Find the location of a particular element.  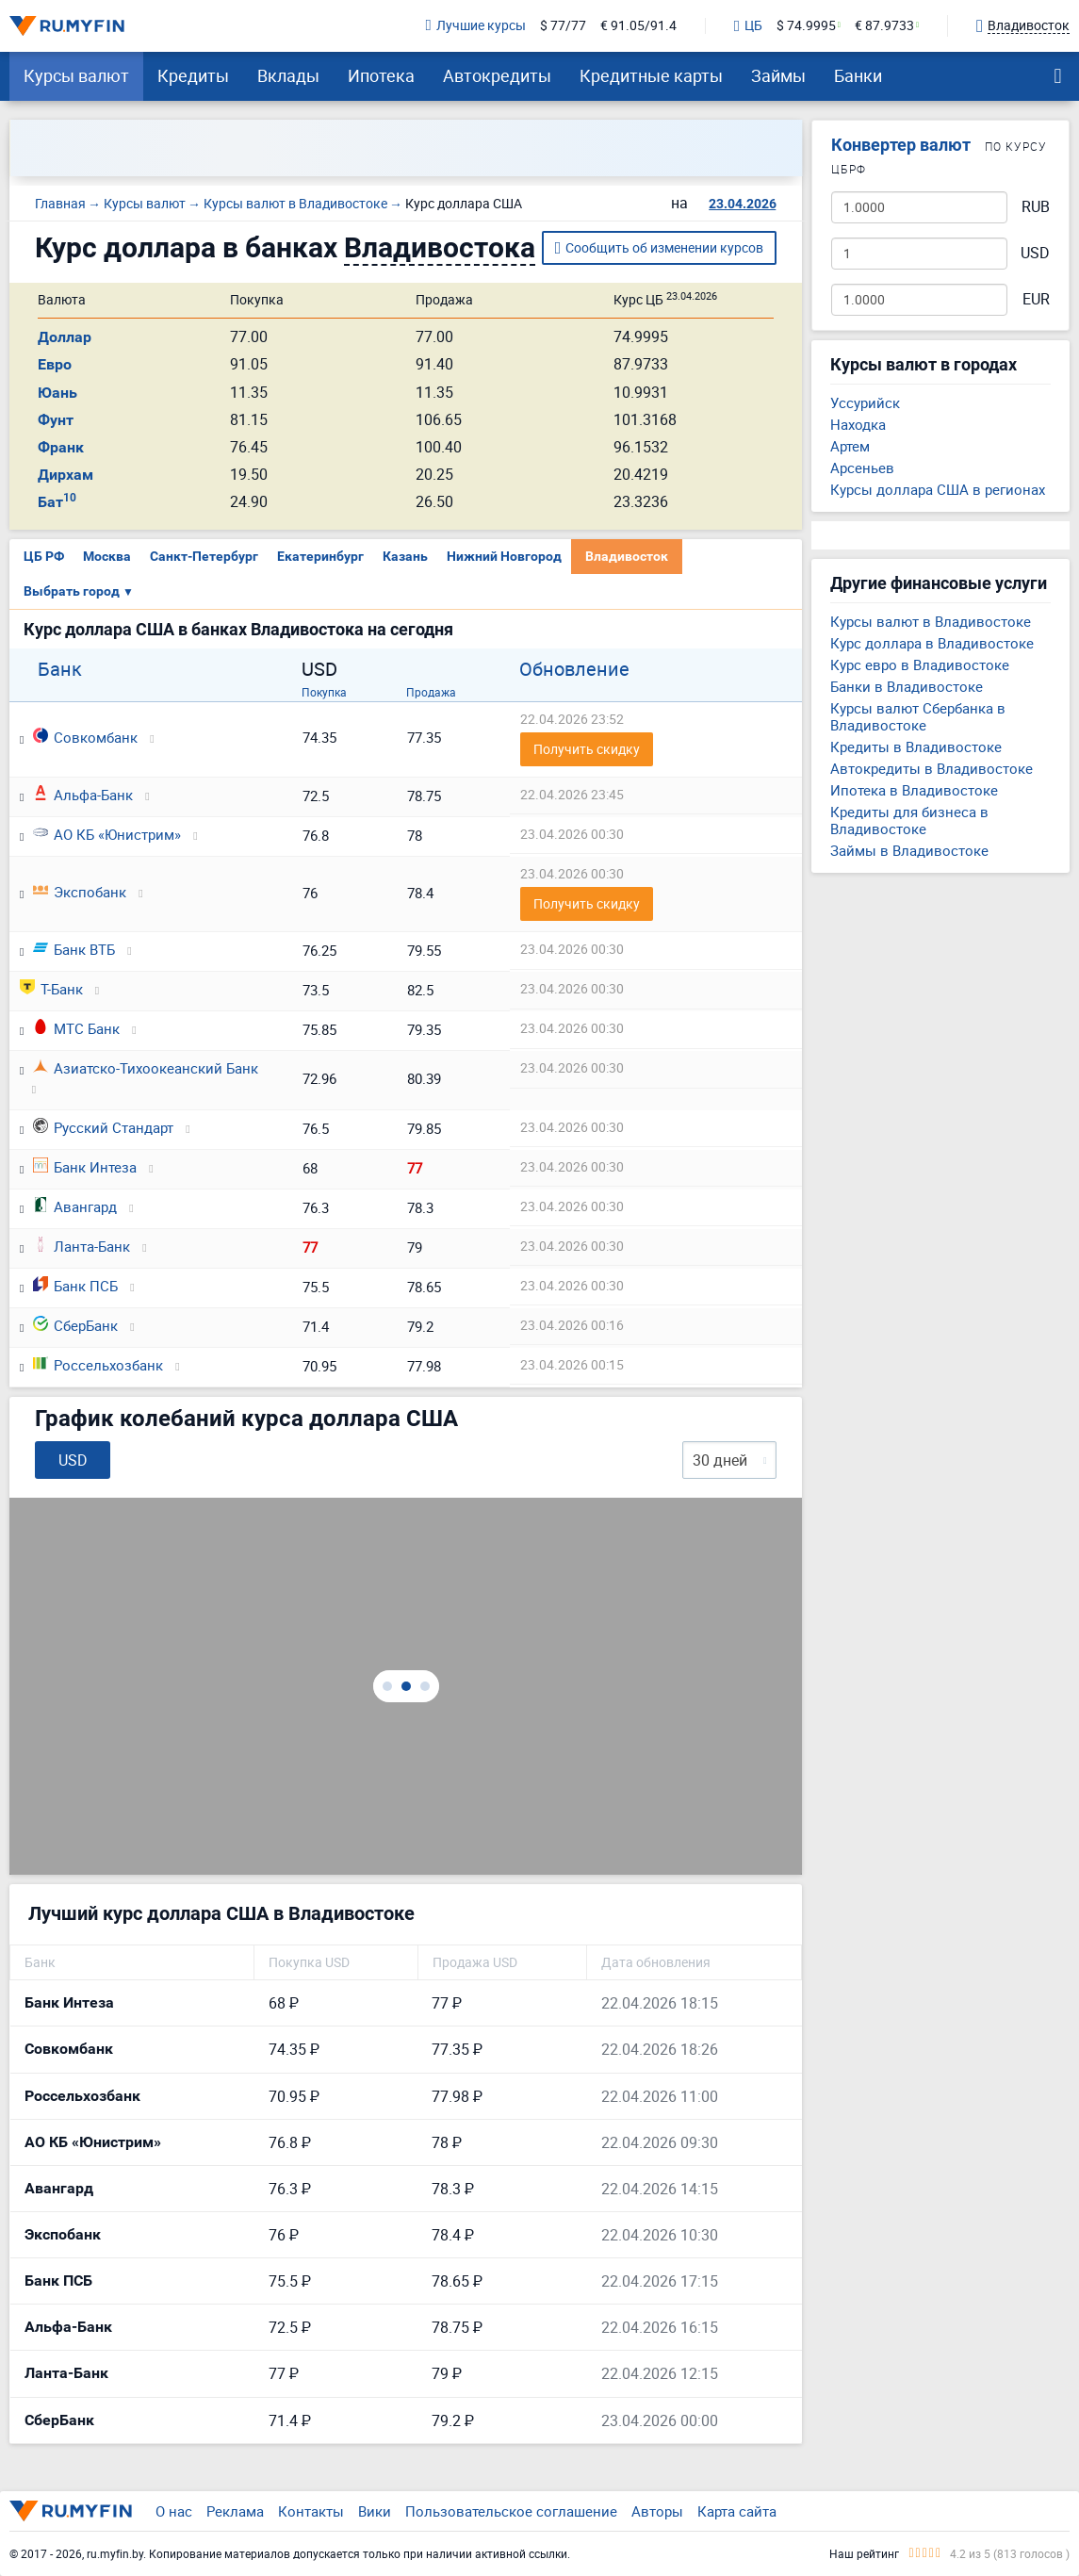

Кредиты в Владивостоке is located at coordinates (916, 746).